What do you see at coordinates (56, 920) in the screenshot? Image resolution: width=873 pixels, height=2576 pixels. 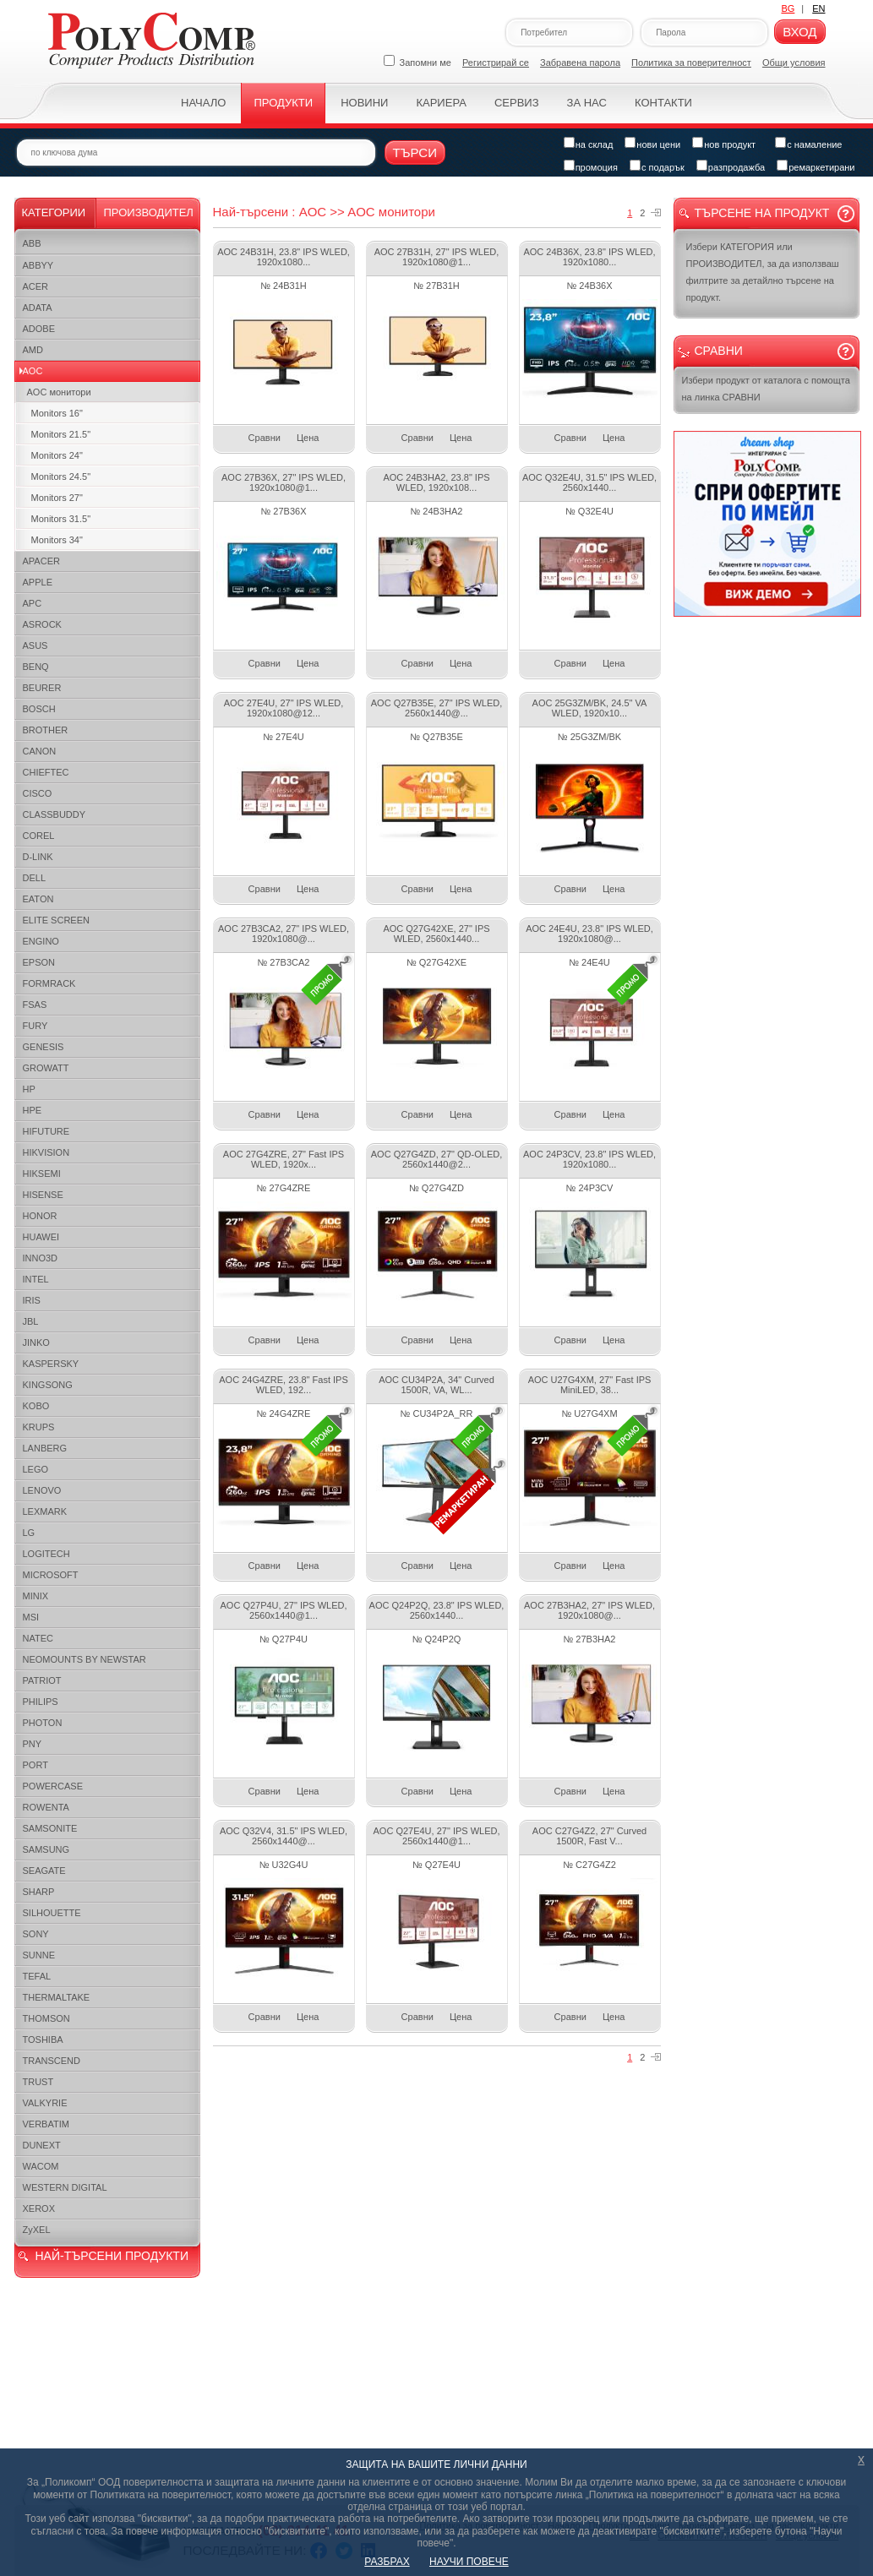 I see `ELITE SCREEN` at bounding box center [56, 920].